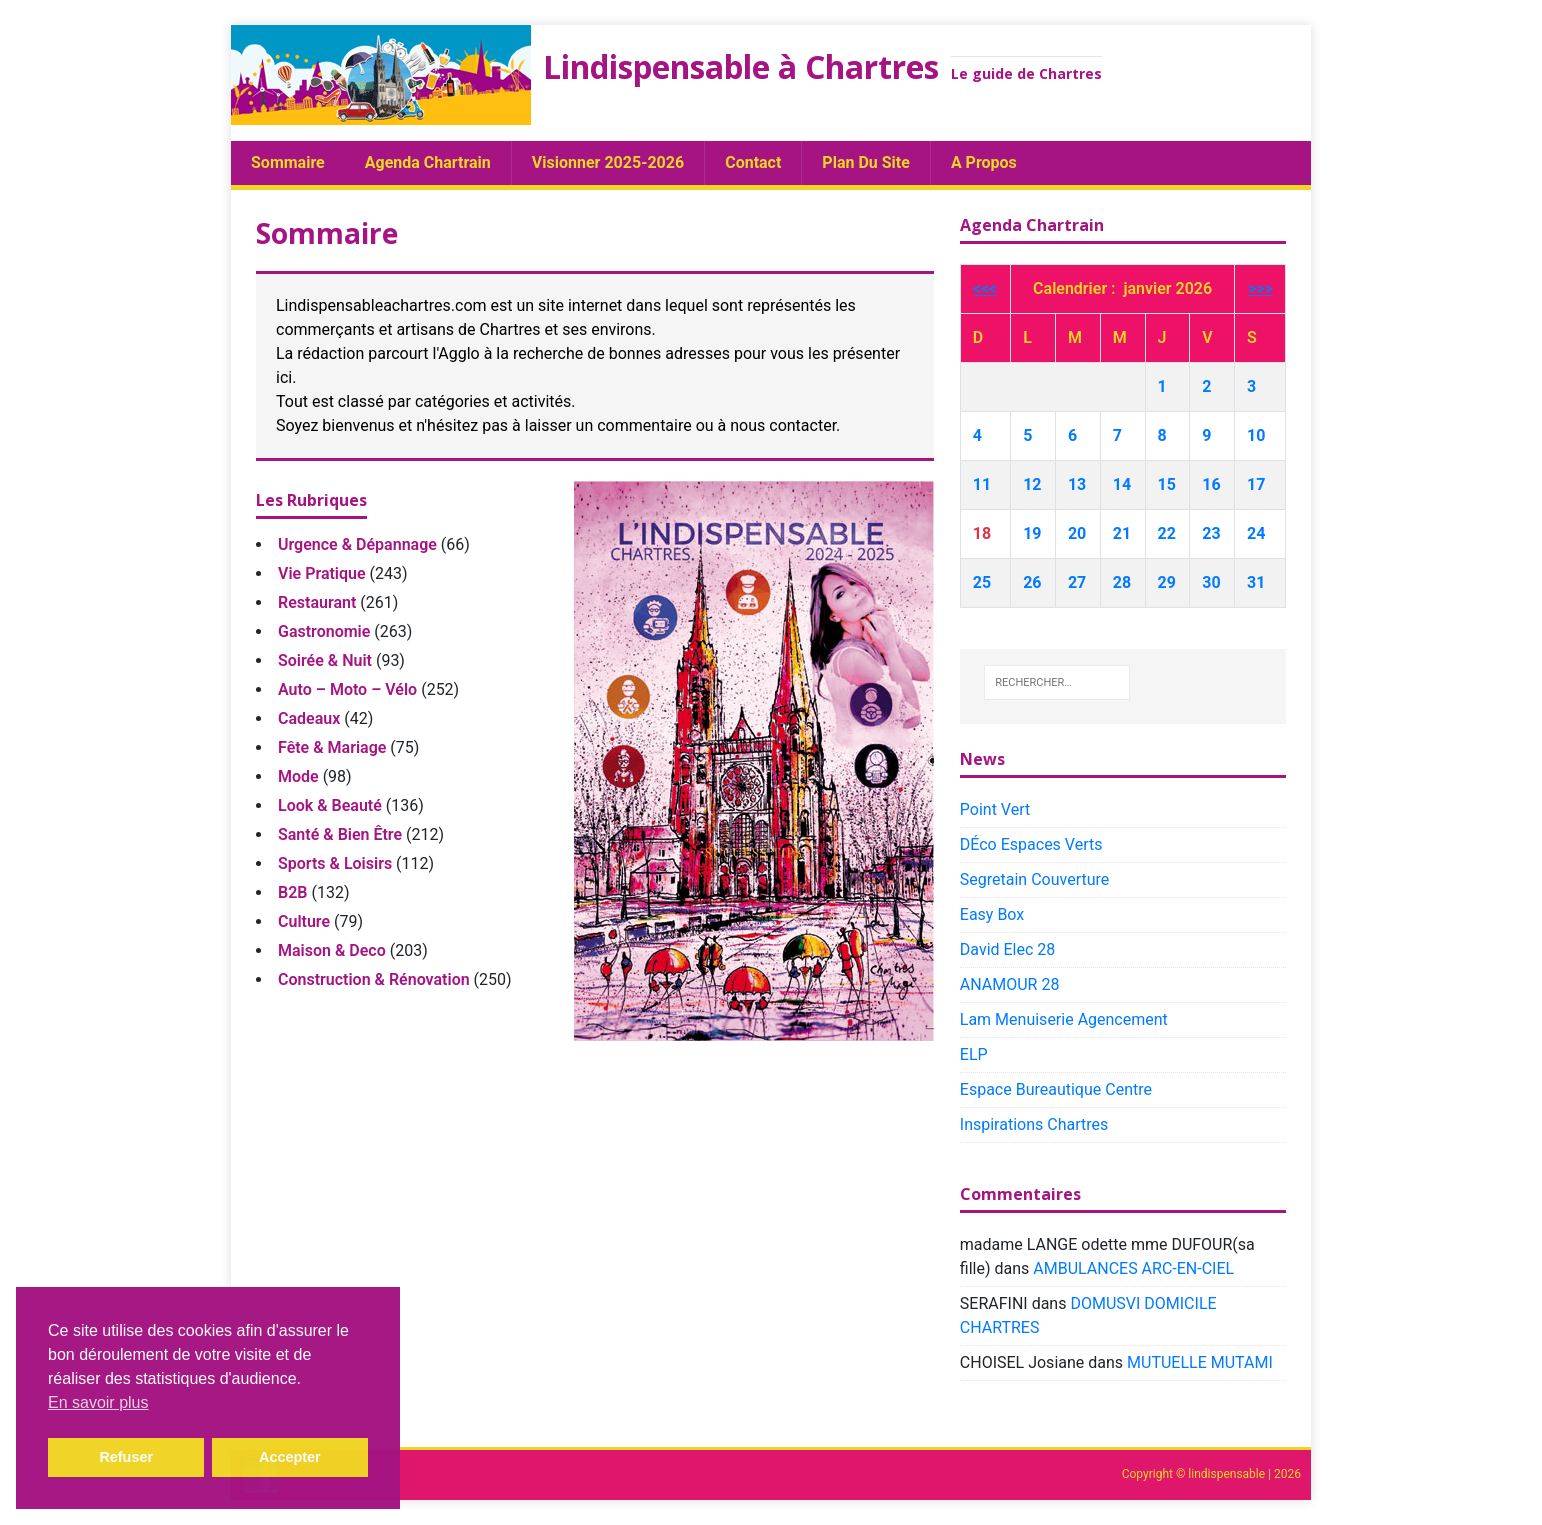 The height and width of the screenshot is (1525, 1542). What do you see at coordinates (335, 863) in the screenshot?
I see `sports & loisirs` at bounding box center [335, 863].